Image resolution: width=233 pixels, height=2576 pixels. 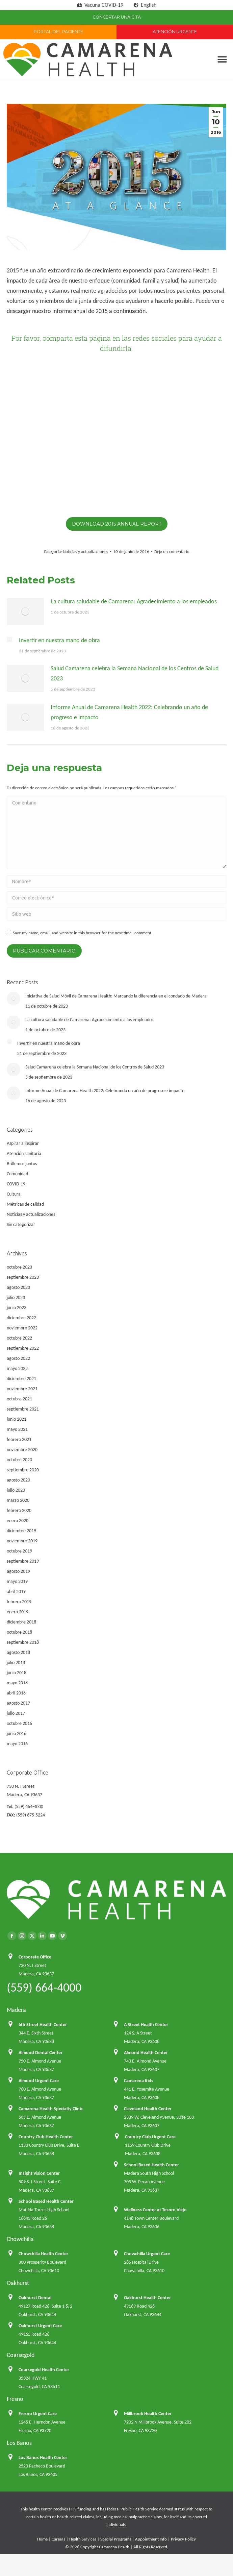 What do you see at coordinates (42, 2539) in the screenshot?
I see `Home` at bounding box center [42, 2539].